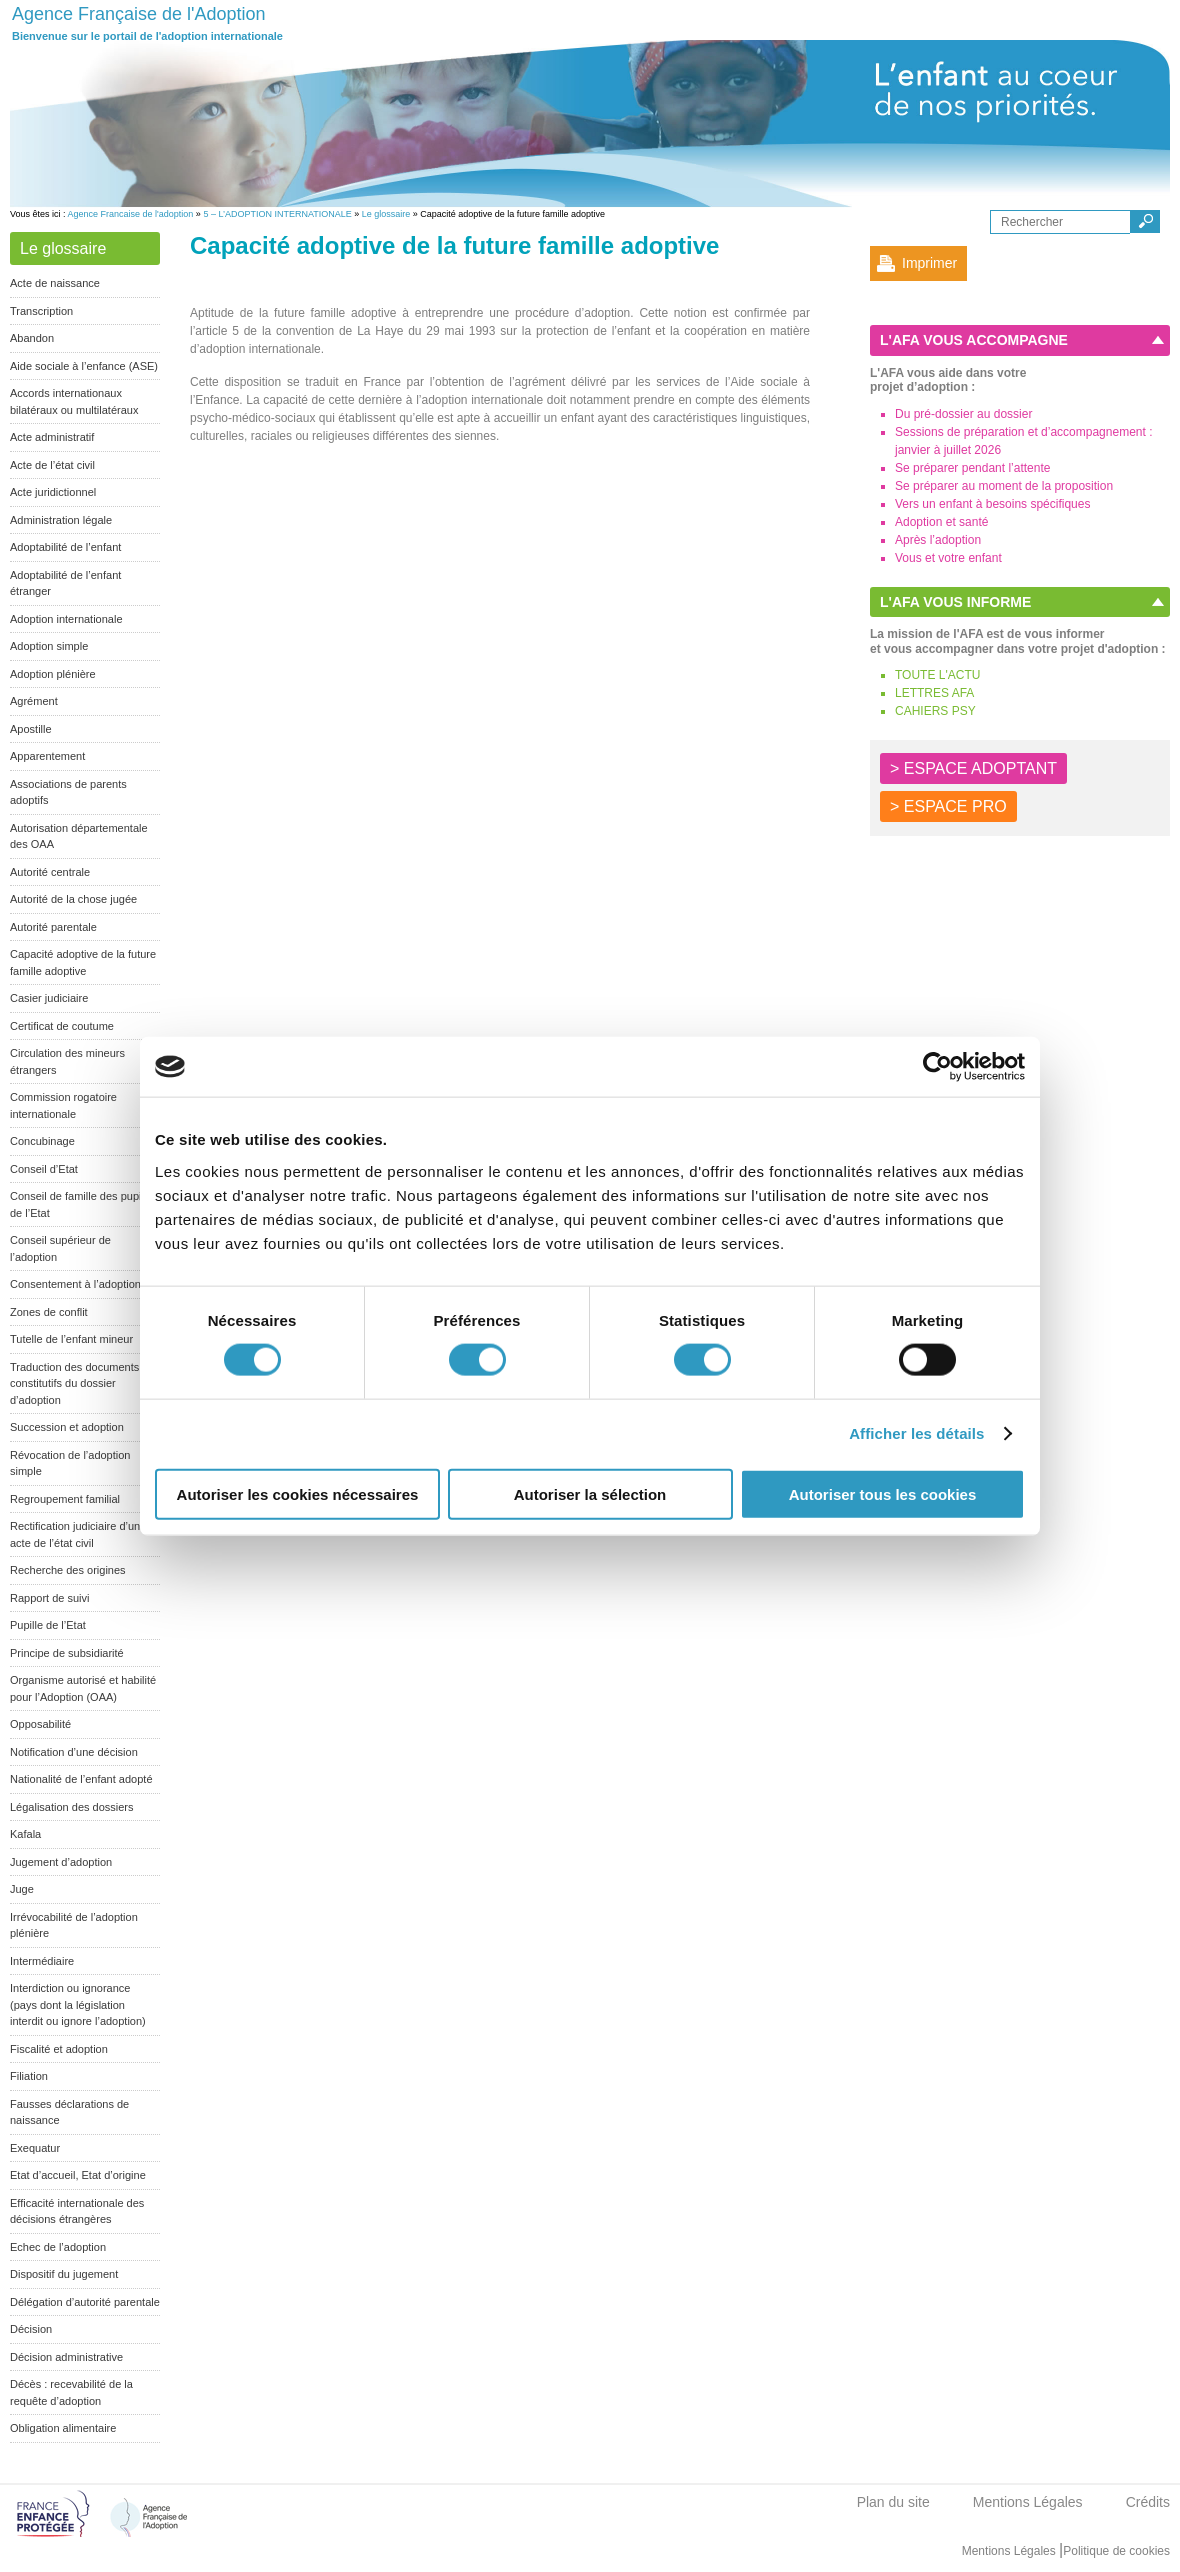 Image resolution: width=1180 pixels, height=2572 pixels. Describe the element at coordinates (948, 558) in the screenshot. I see `Vous et votre enfant` at that location.